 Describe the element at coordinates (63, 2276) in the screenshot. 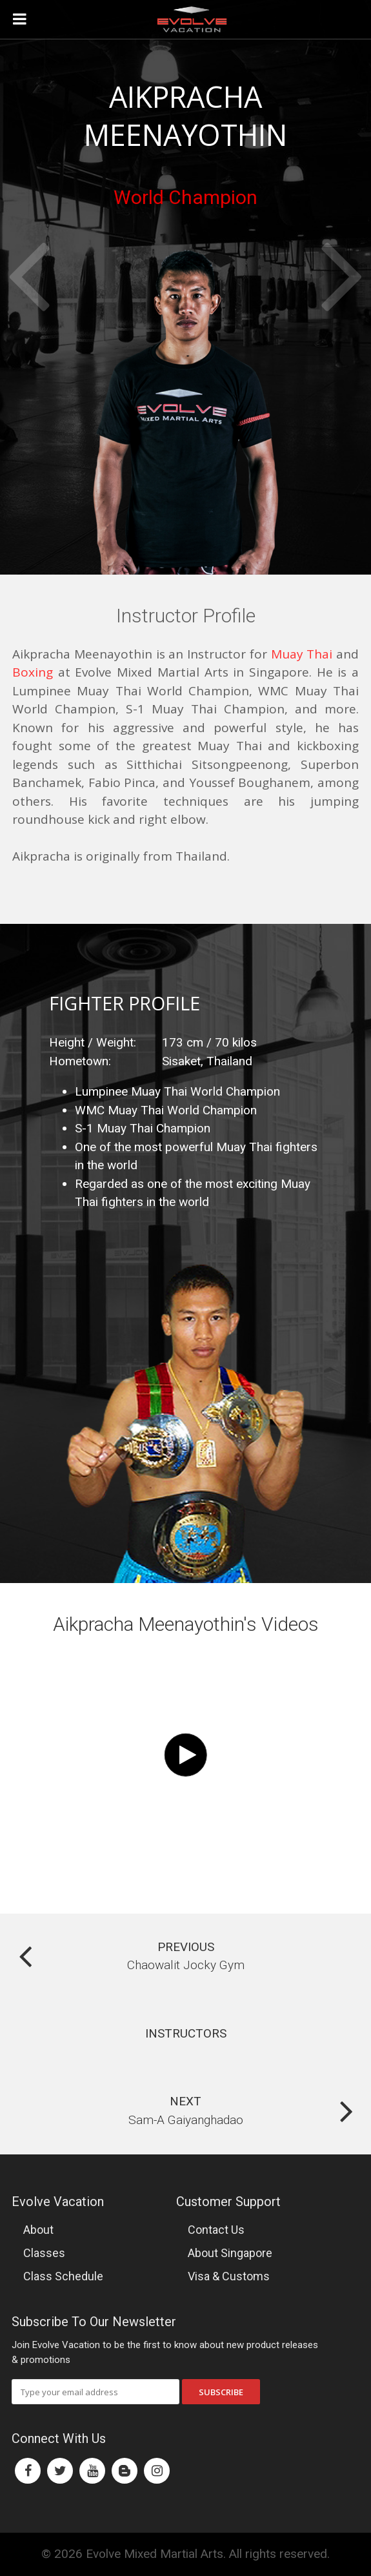

I see `Class Schedule` at that location.